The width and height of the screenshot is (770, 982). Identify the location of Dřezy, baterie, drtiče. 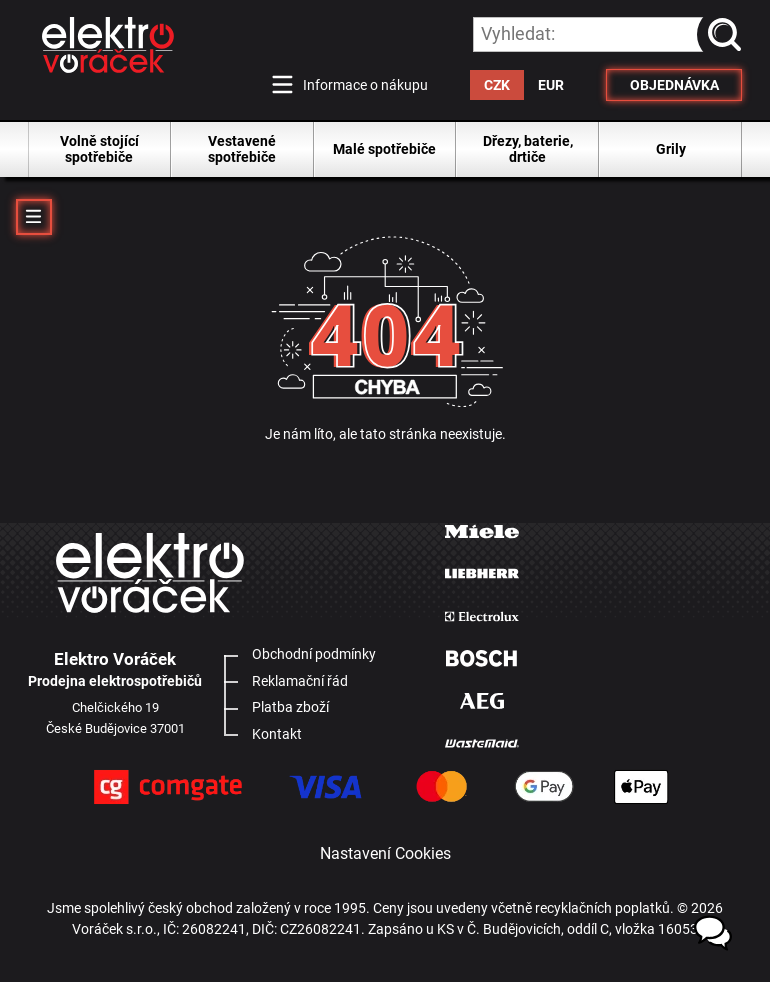
(528, 149).